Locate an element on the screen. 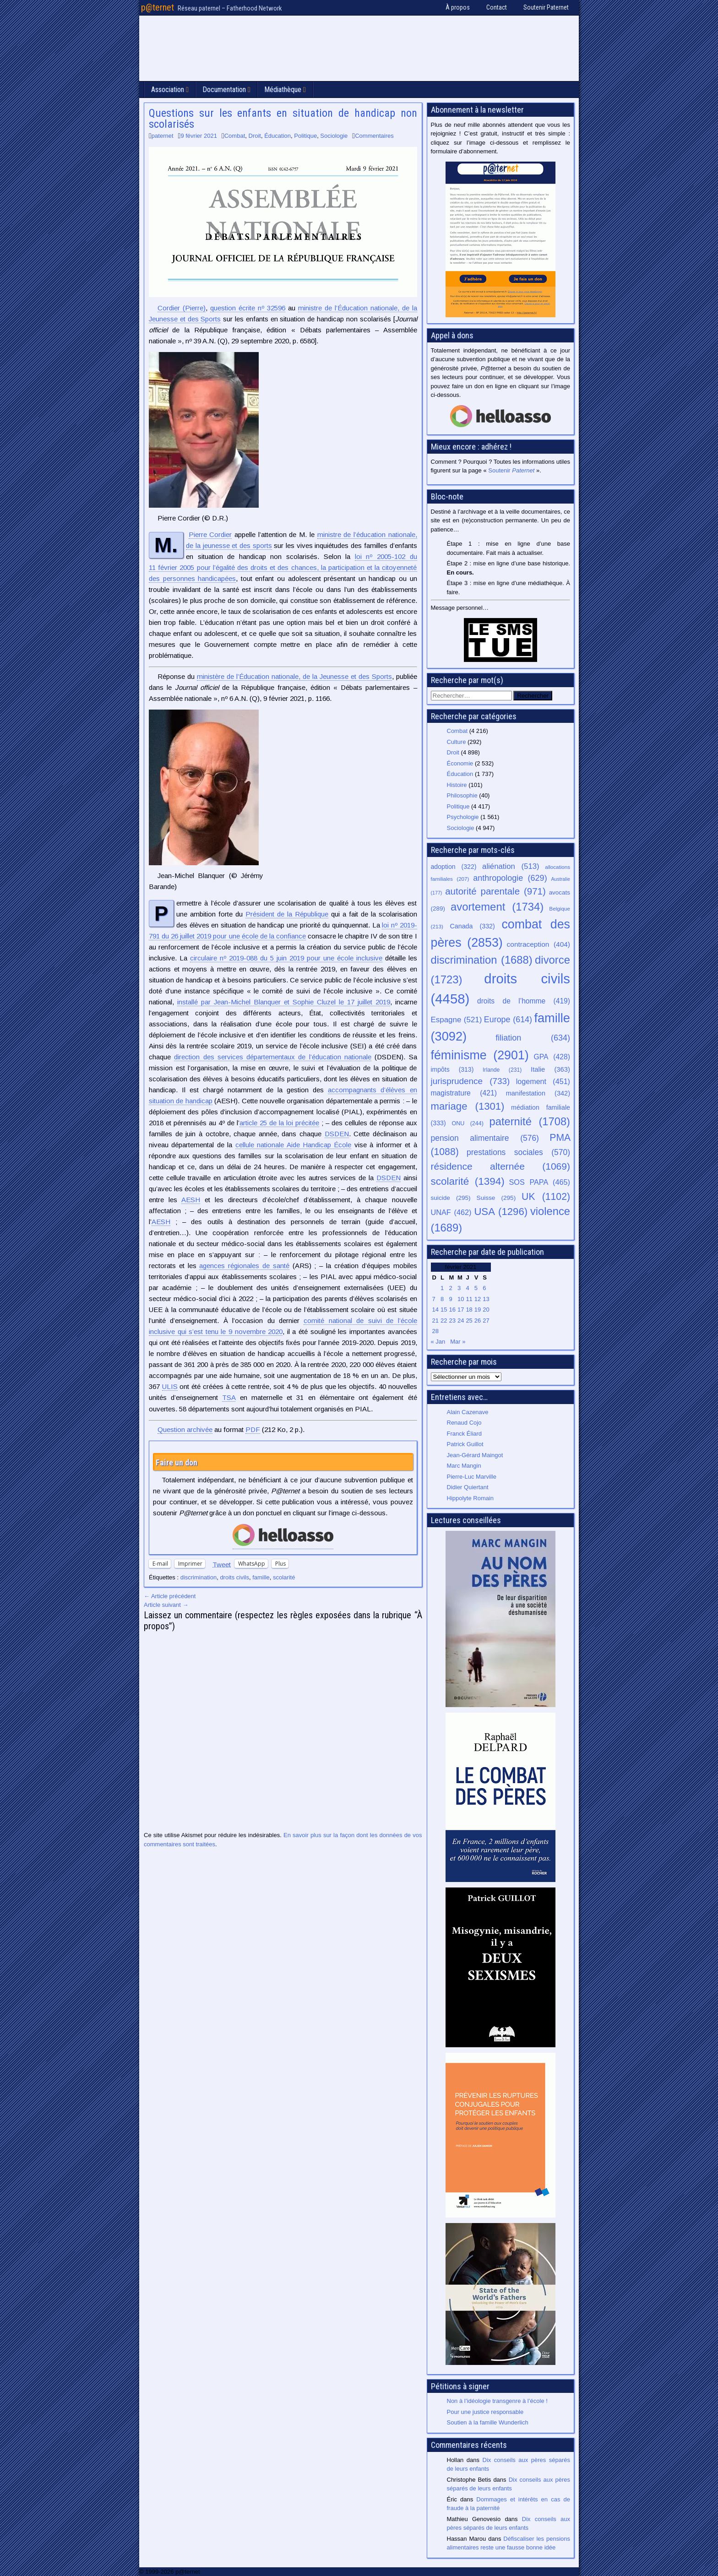  famille is located at coordinates (261, 1577).